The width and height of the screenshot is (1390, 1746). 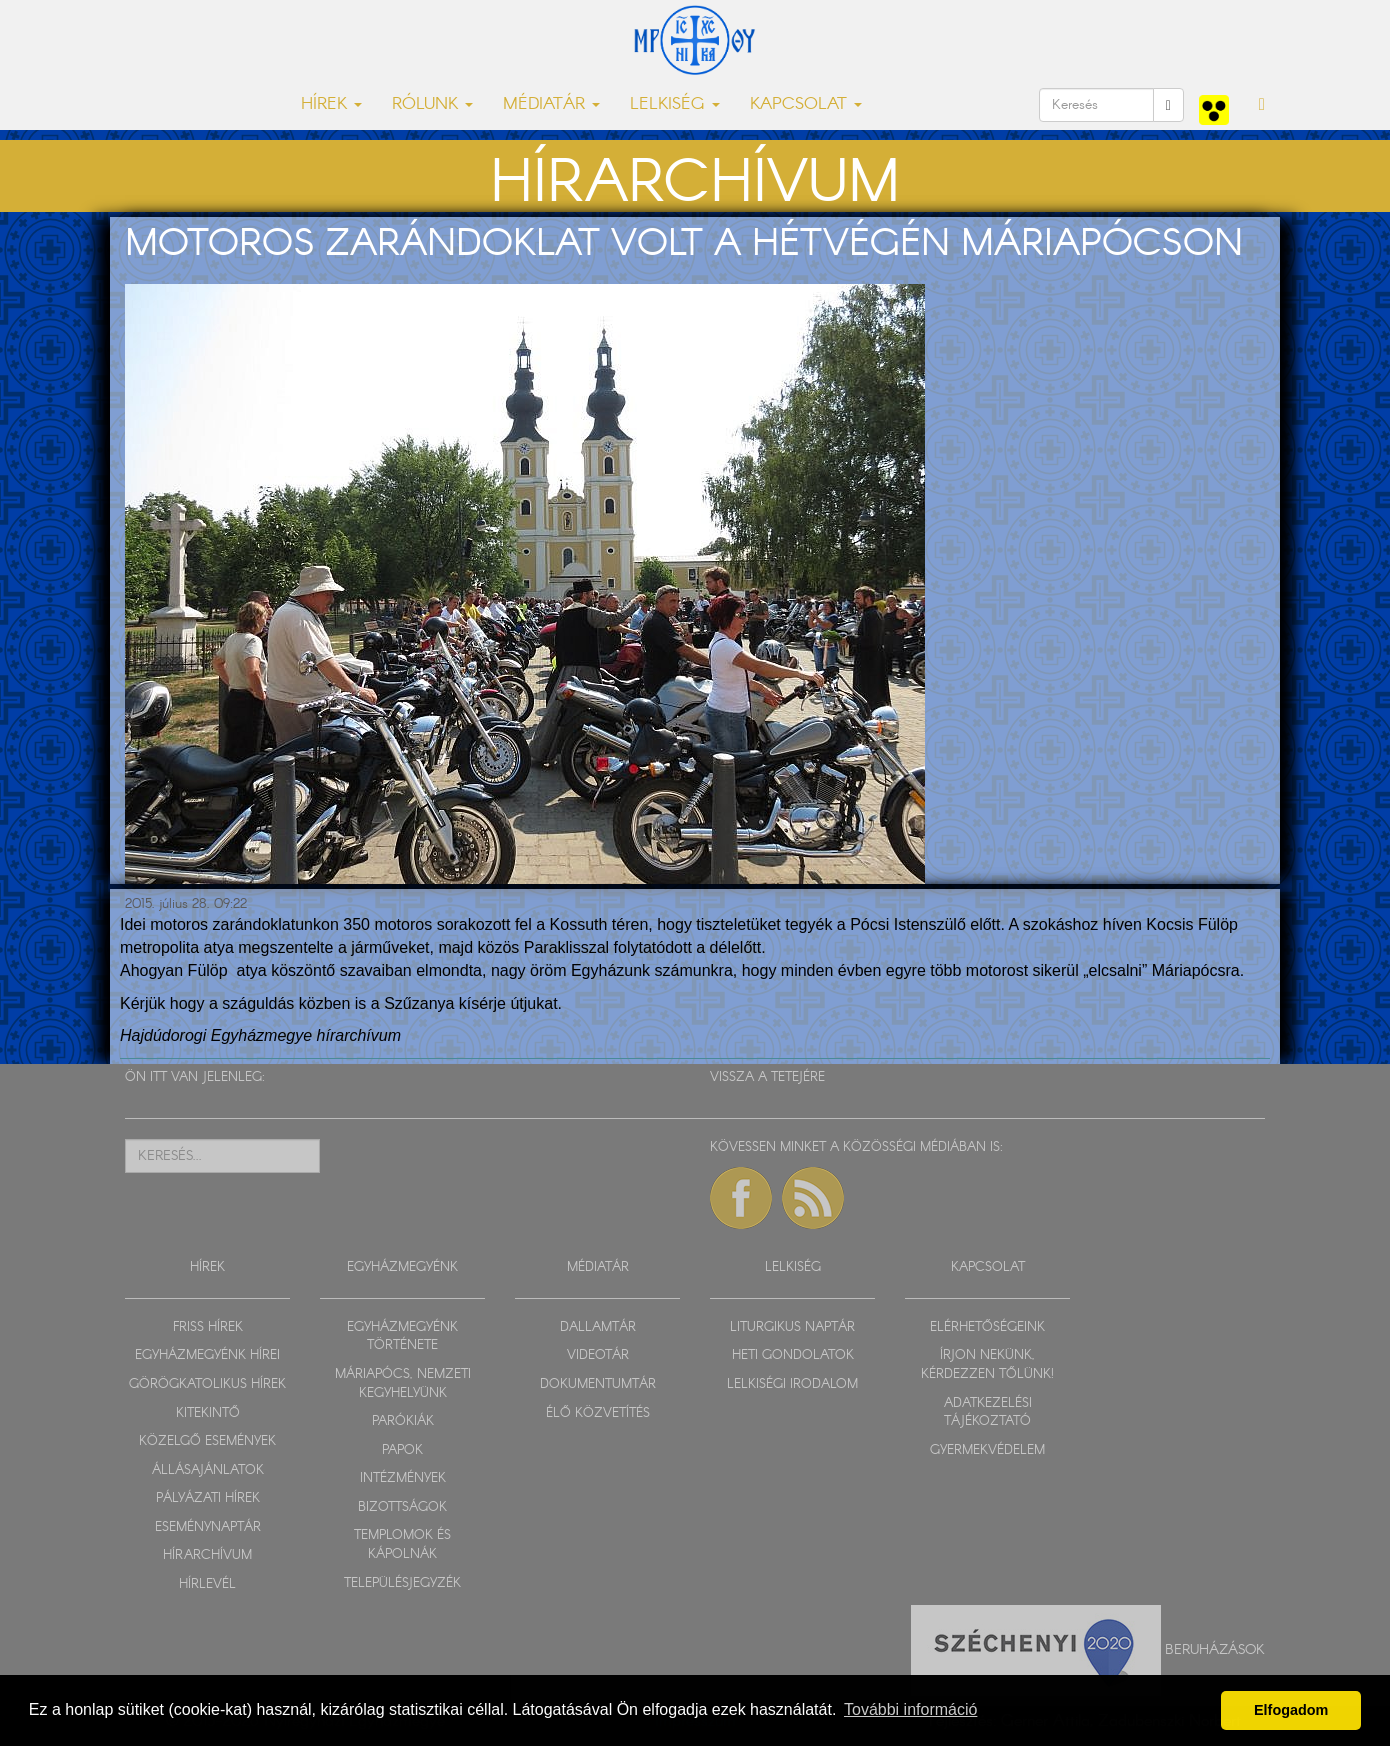 I want to click on TELEPÜLÉSJEGYZÉK, so click(x=402, y=1583).